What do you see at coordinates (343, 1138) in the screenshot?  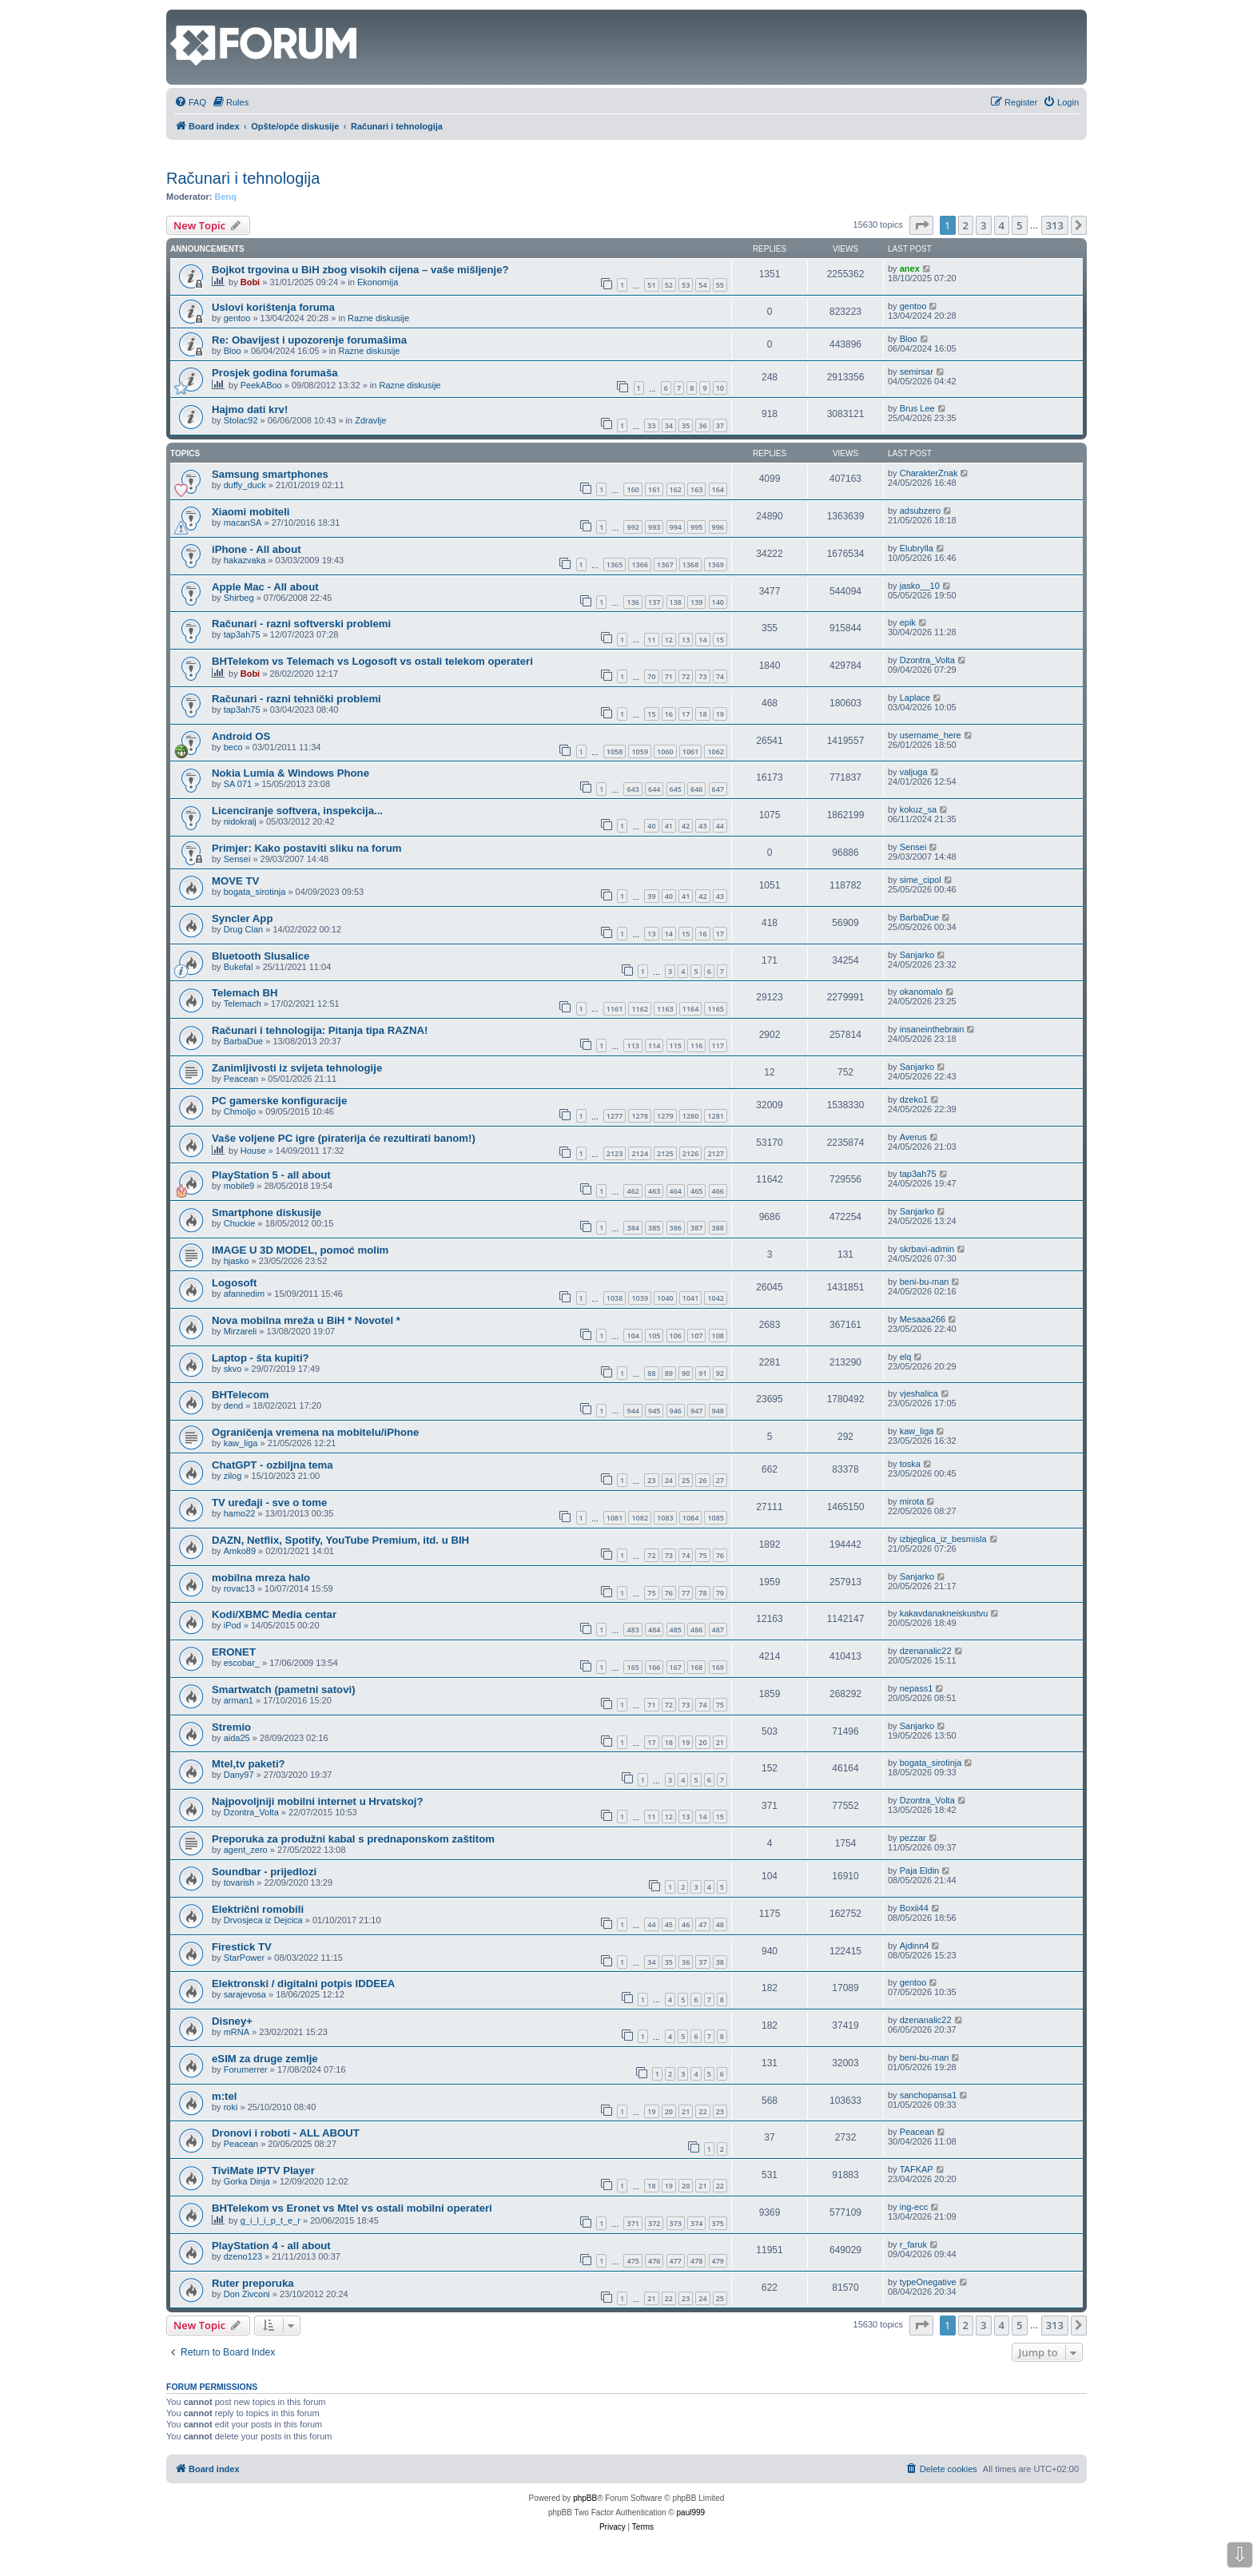 I see `Vaše voljene PC igre (piraterija će rezultirati banom!)` at bounding box center [343, 1138].